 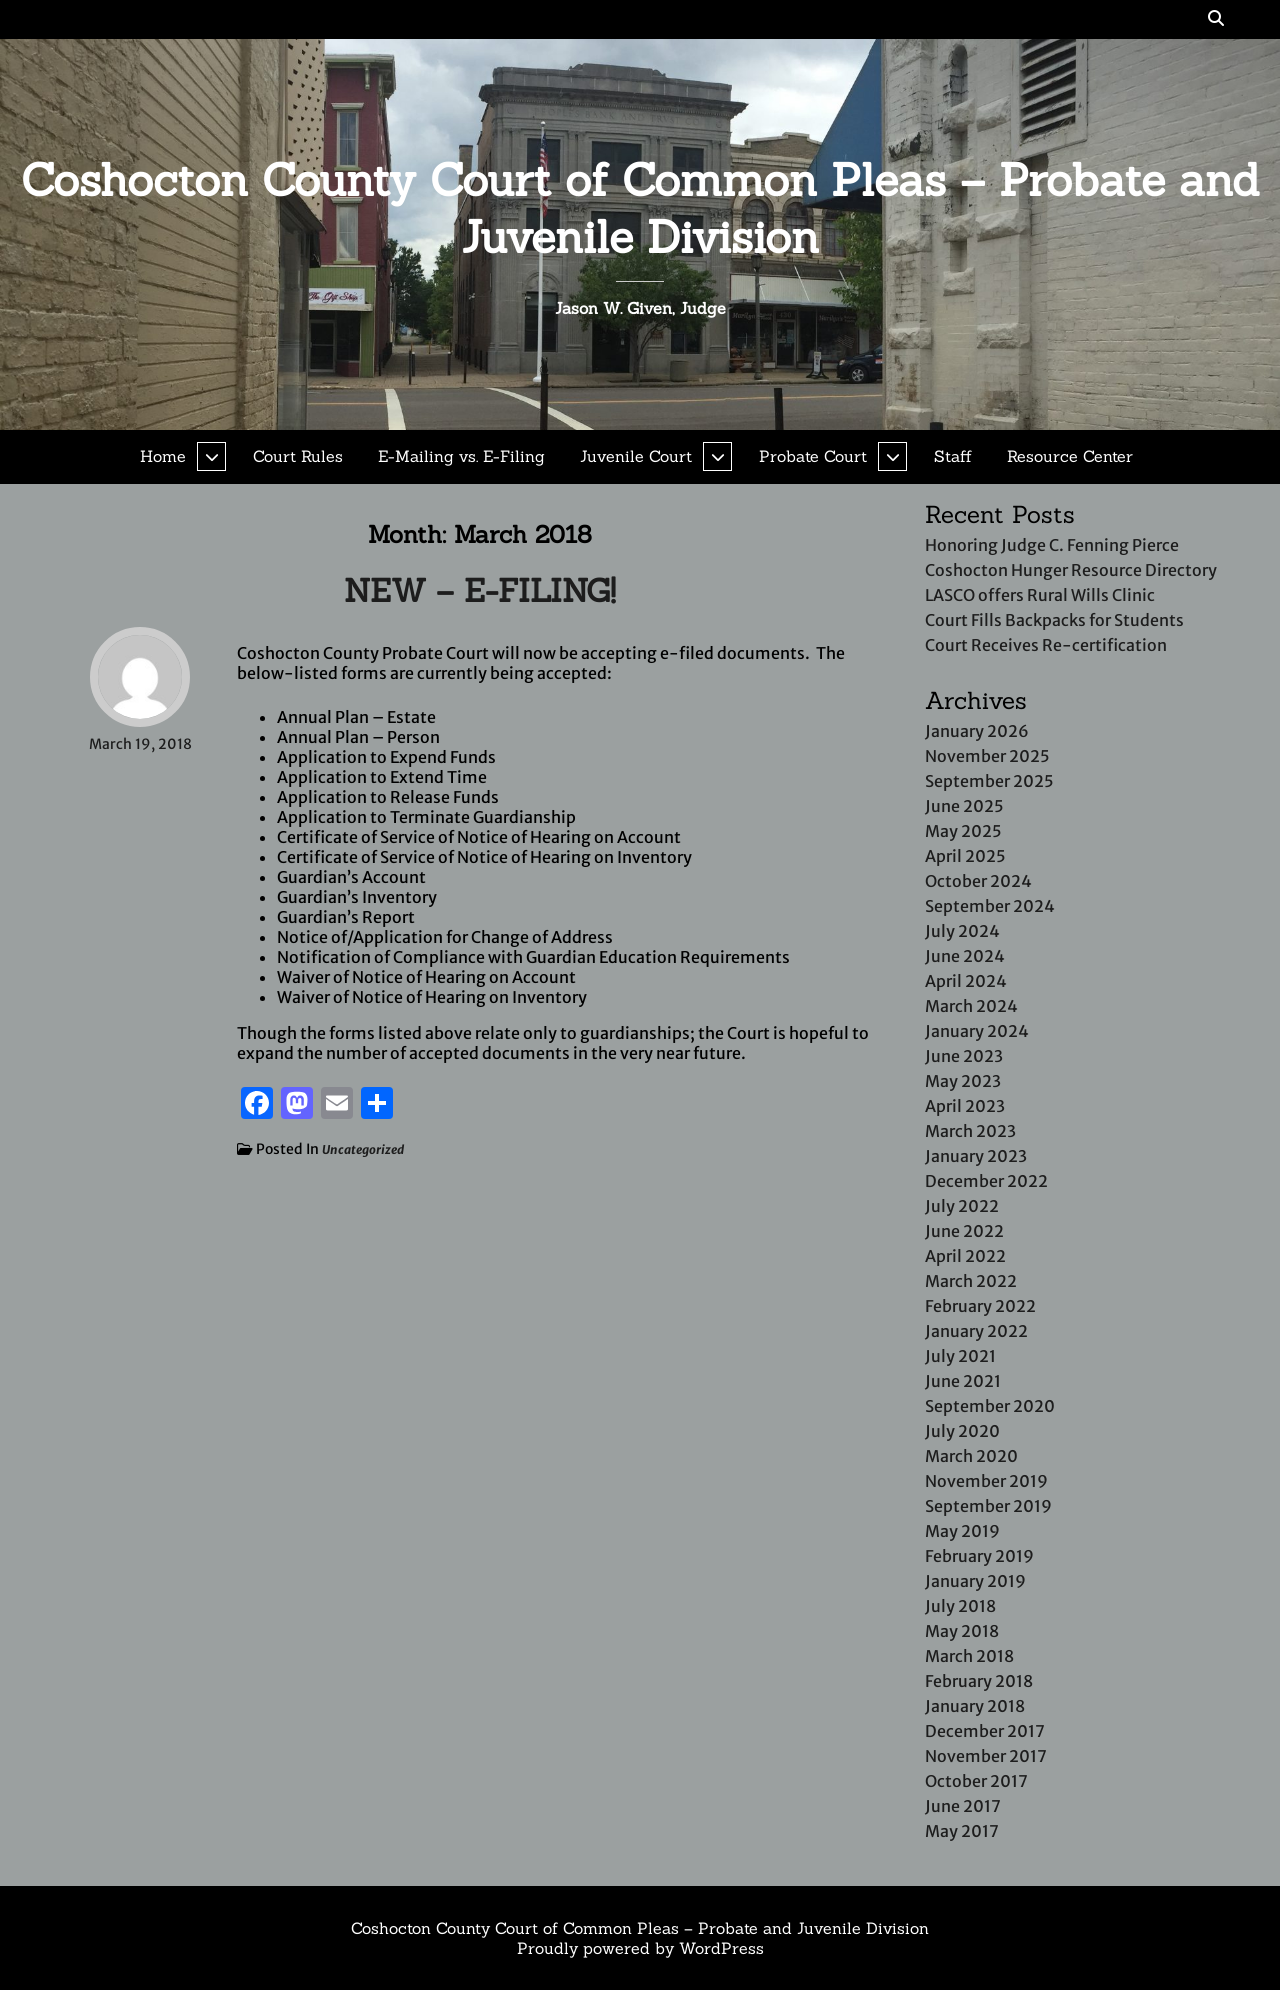 I want to click on LASCO offers Rural Wills Clinic, so click(x=1040, y=595).